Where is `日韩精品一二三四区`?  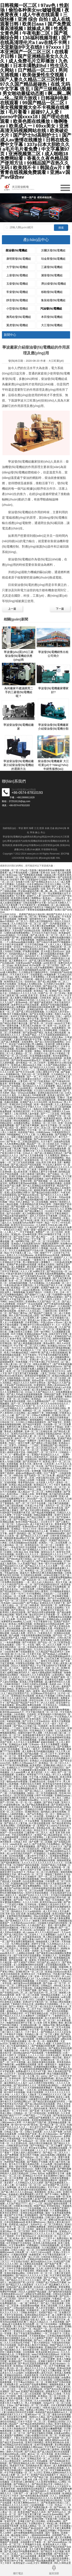
日韩精品一二三四区 is located at coordinates (28, 1445).